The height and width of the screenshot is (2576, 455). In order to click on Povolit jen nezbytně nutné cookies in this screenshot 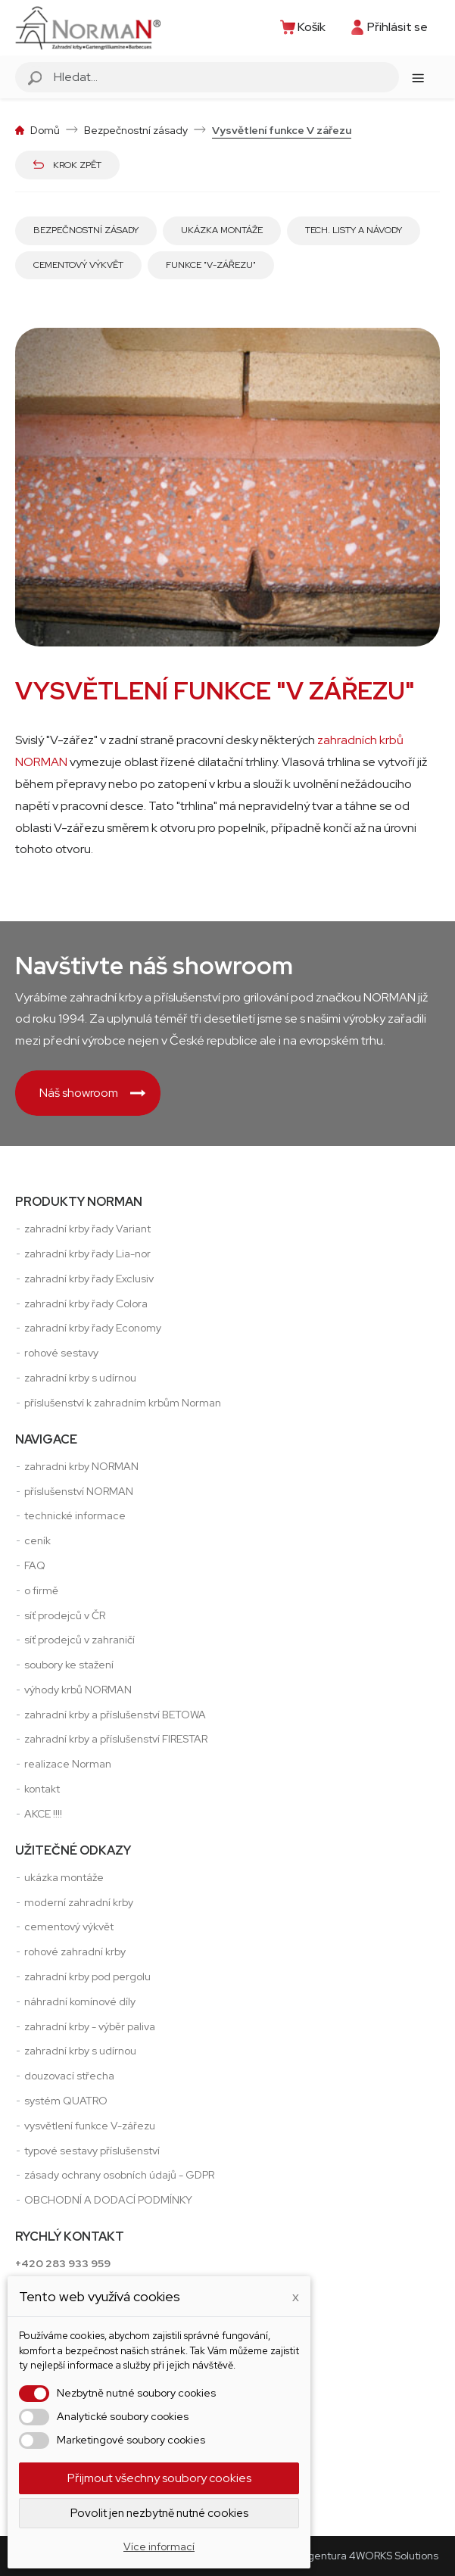, I will do `click(159, 2513)`.